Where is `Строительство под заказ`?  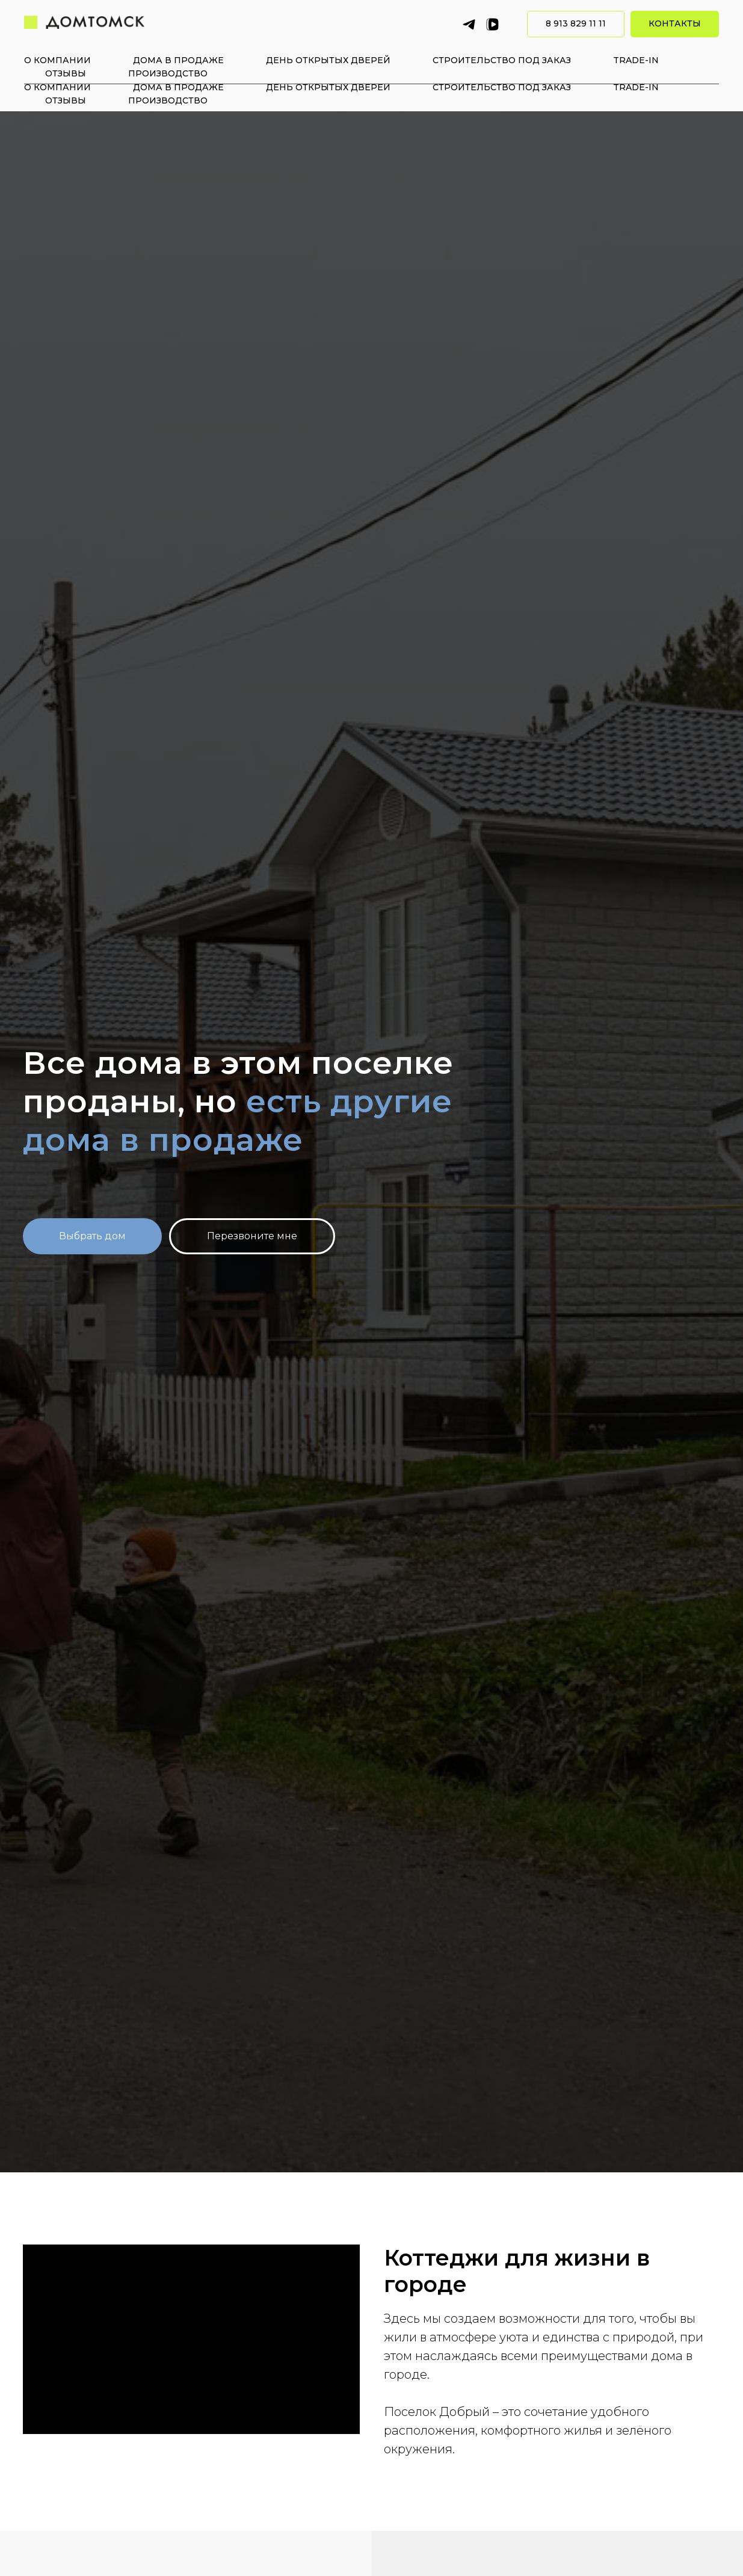 Строительство под заказ is located at coordinates (502, 87).